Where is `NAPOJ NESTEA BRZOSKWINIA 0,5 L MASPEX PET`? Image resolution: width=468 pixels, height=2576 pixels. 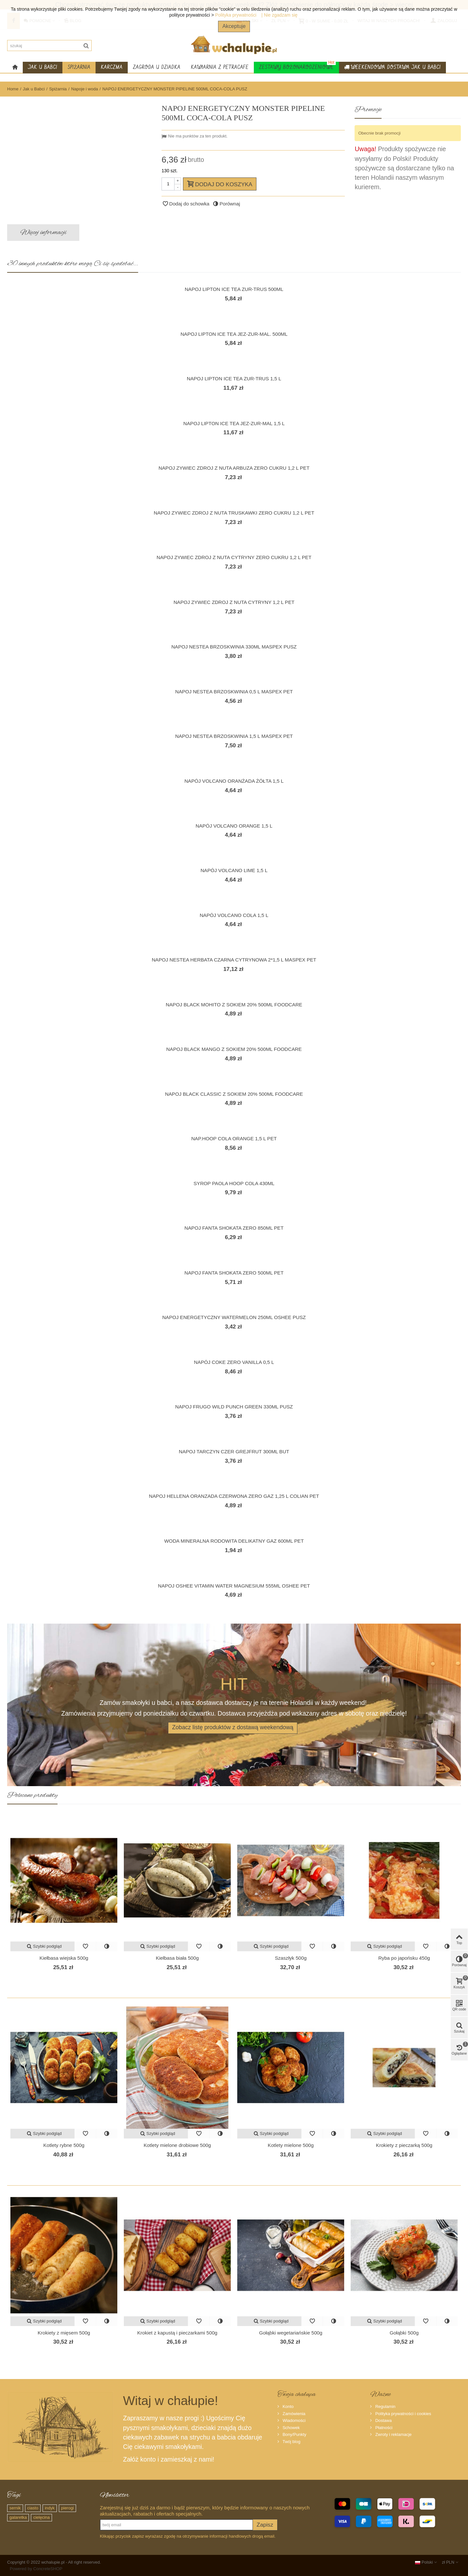 NAPOJ NESTEA BRZOSKWINIA 0,5 L MASPEX PET is located at coordinates (234, 691).